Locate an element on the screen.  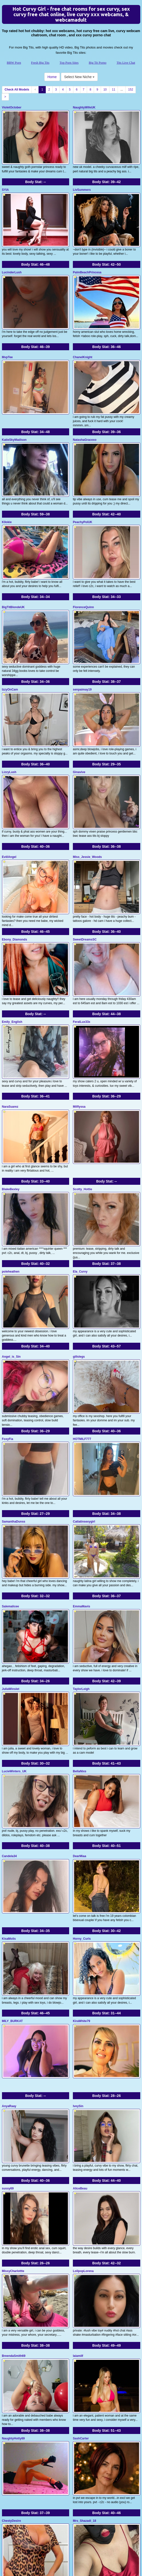
SweetDreamsSC is located at coordinates (84, 869).